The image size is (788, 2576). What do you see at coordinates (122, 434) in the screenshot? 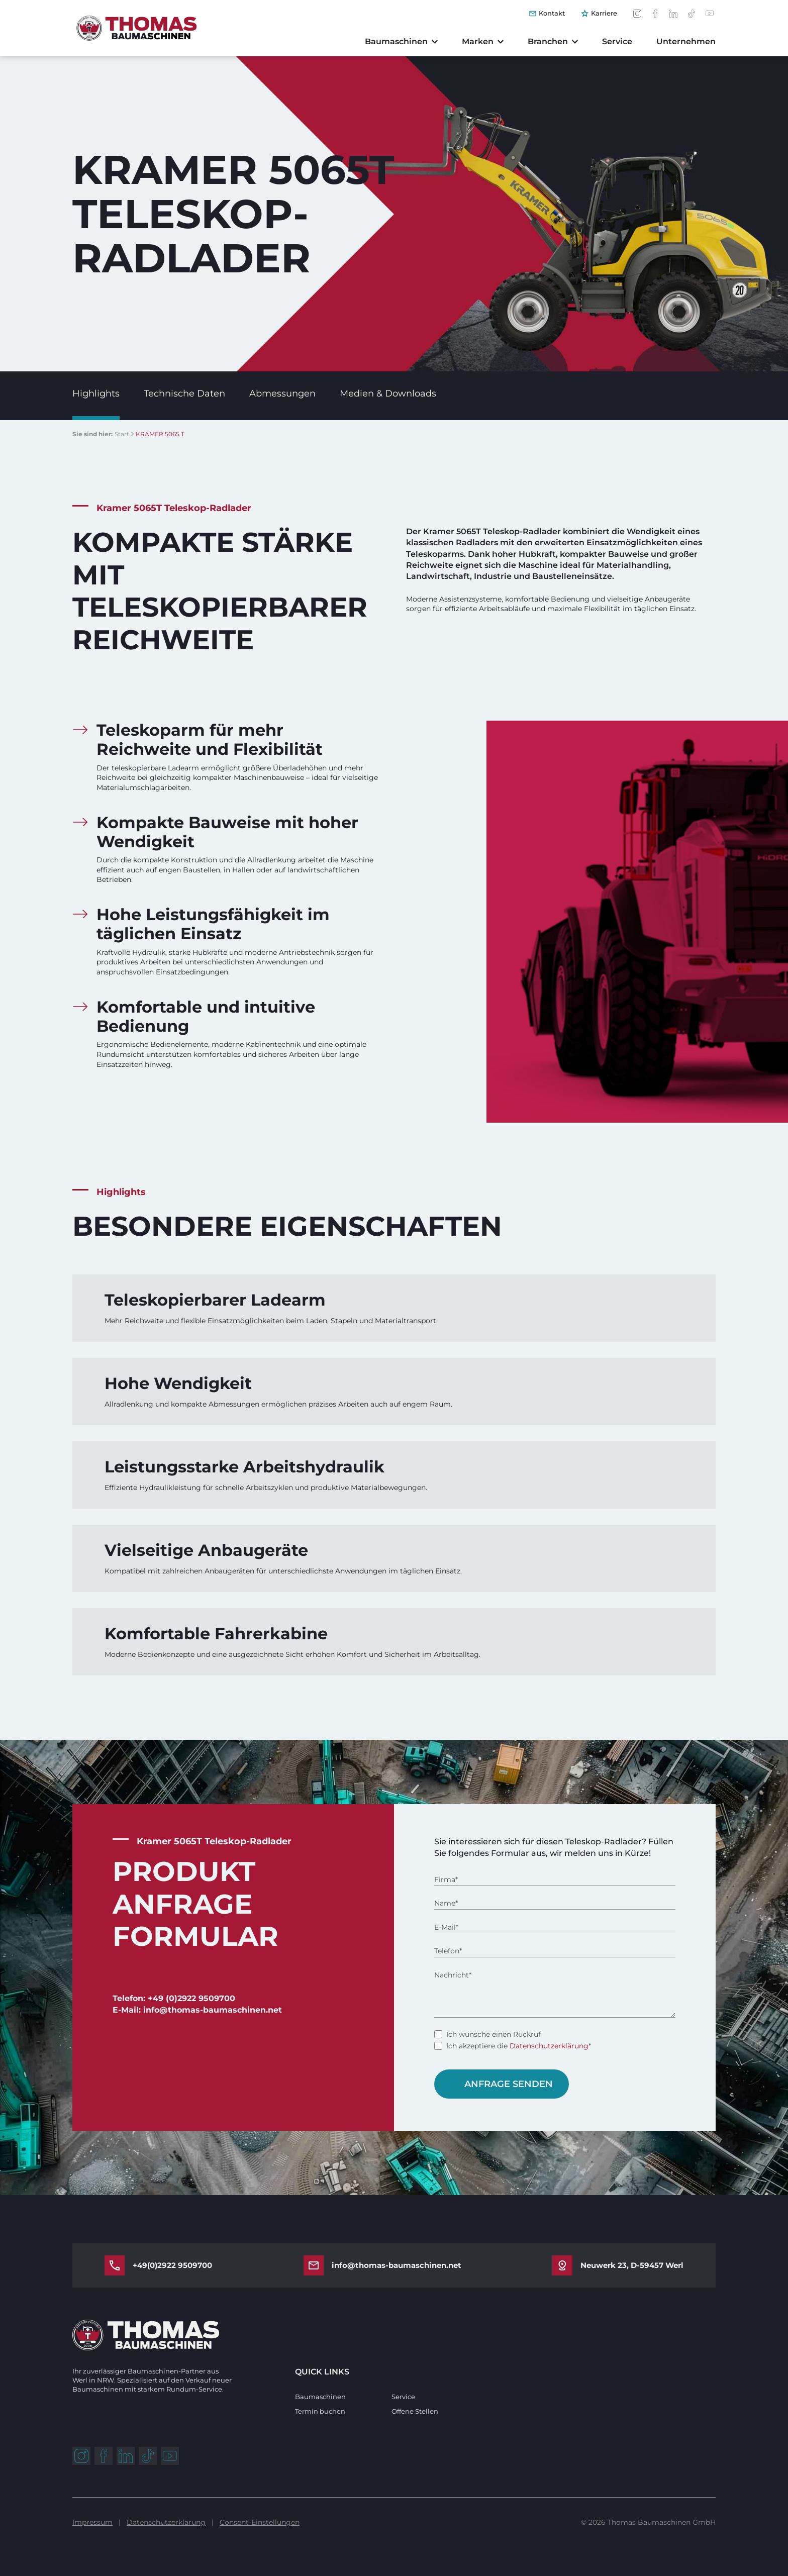
I see `Start` at bounding box center [122, 434].